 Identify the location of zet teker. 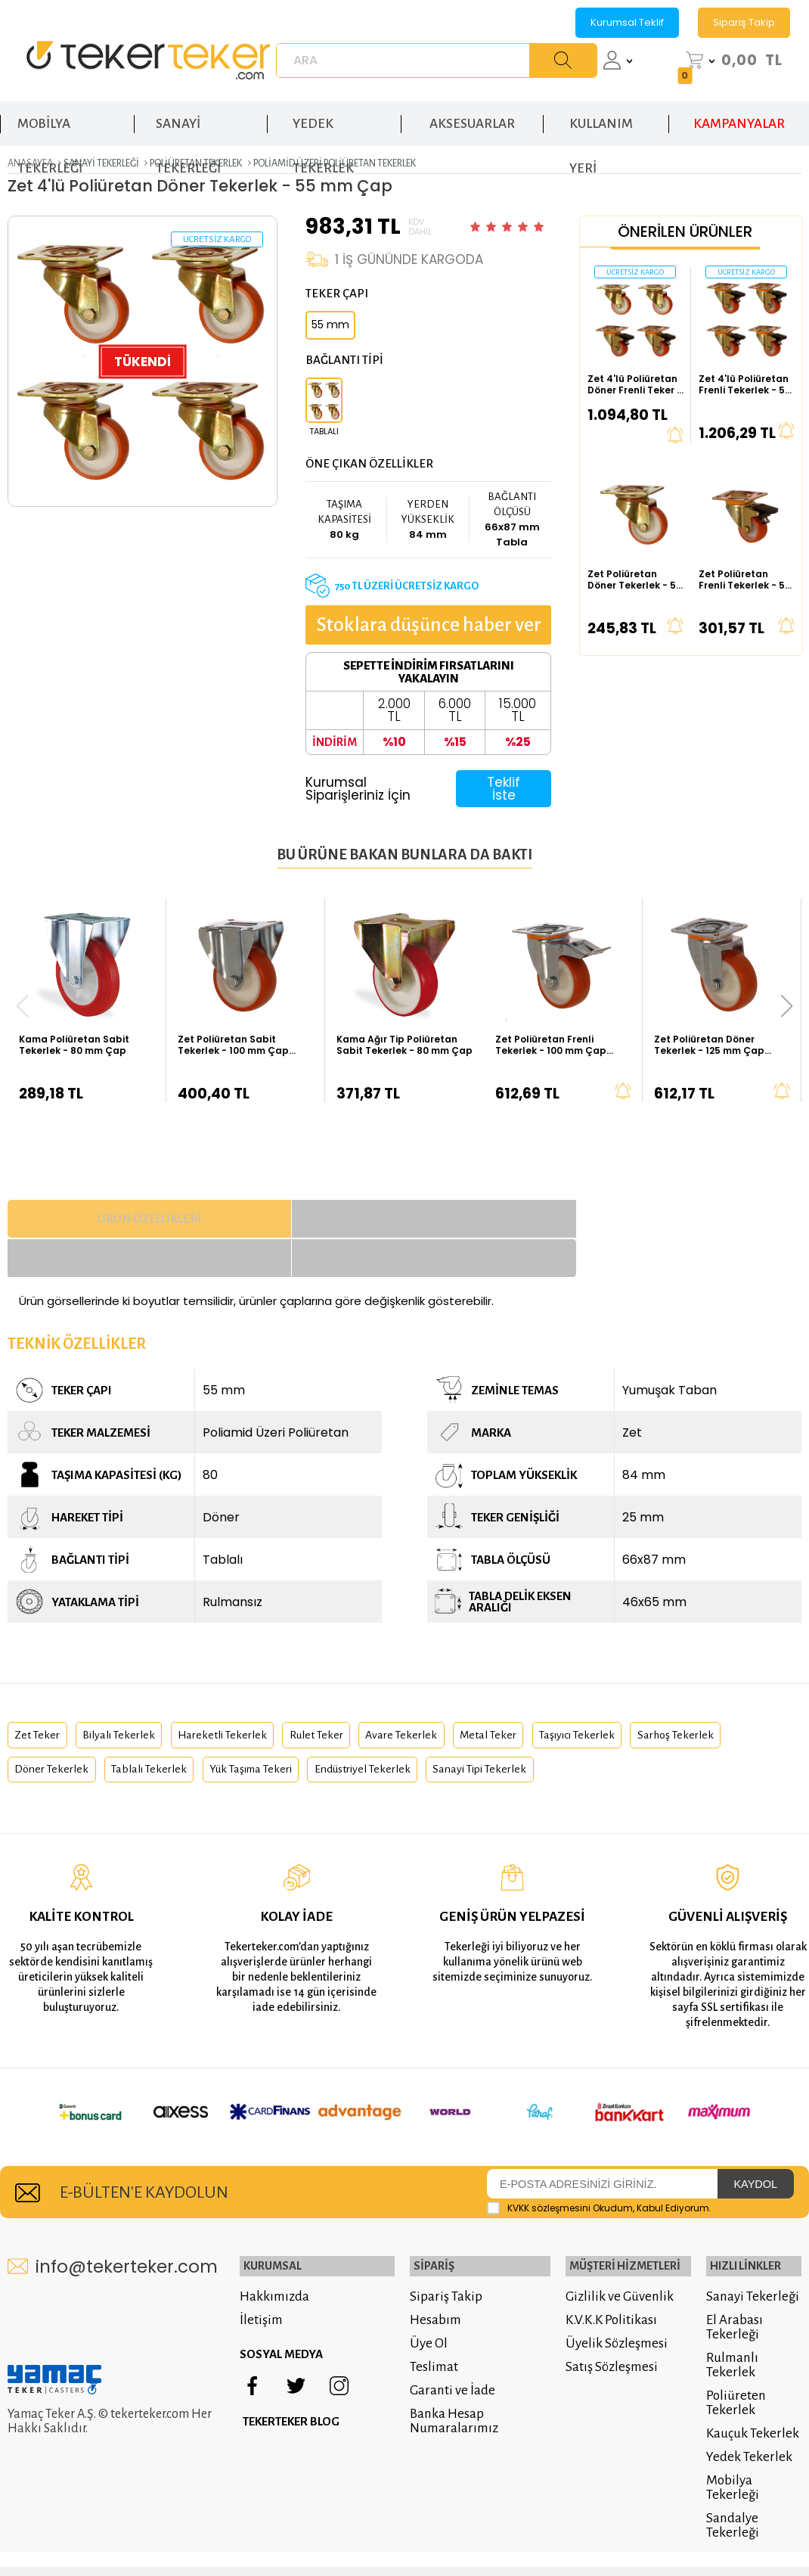
(40, 1695).